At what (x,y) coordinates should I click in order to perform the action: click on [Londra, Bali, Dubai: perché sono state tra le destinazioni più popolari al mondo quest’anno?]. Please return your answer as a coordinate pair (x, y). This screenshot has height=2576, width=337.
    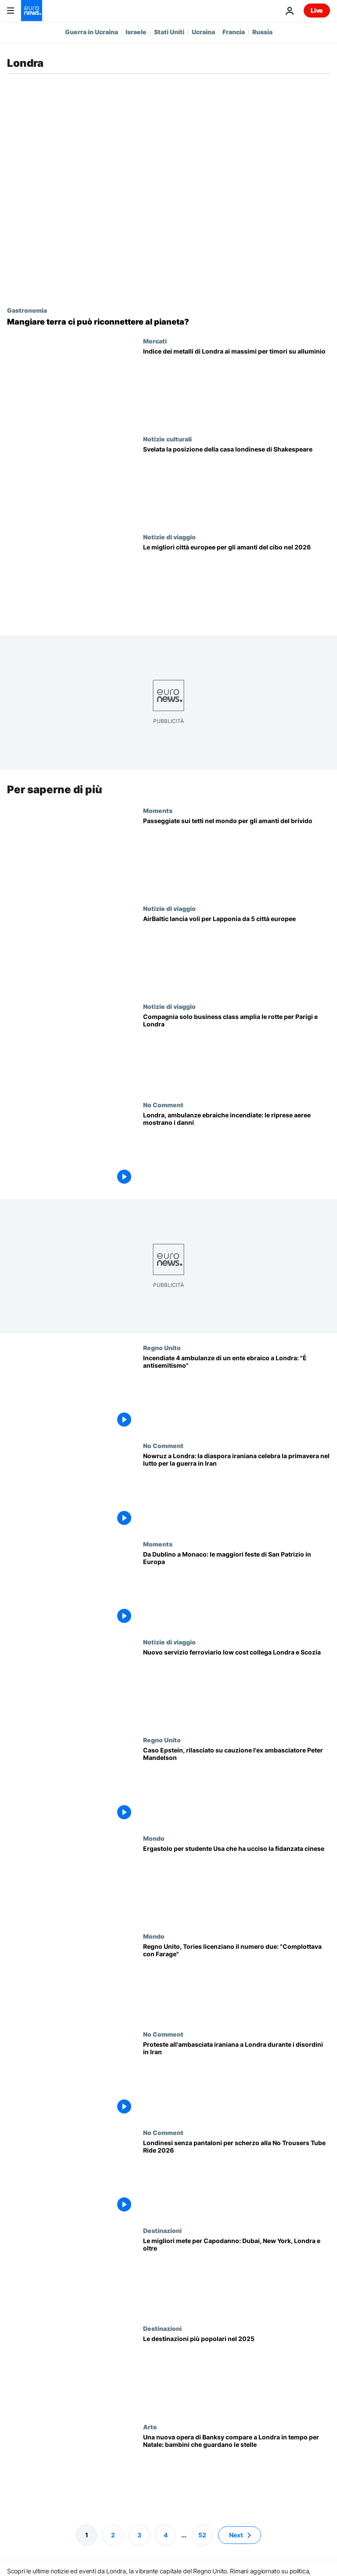
    Looking at the image, I should click on (236, 2373).